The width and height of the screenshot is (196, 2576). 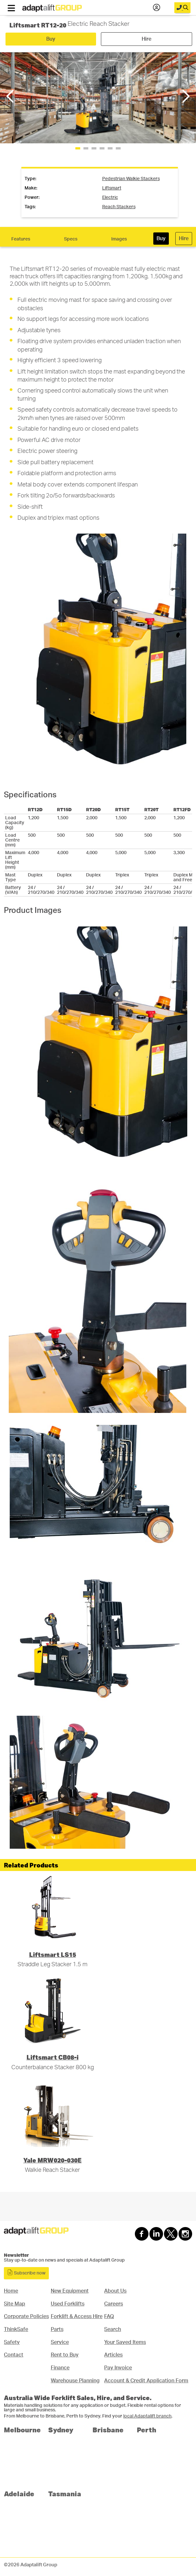 What do you see at coordinates (52, 1954) in the screenshot?
I see `Liftsmart LS15` at bounding box center [52, 1954].